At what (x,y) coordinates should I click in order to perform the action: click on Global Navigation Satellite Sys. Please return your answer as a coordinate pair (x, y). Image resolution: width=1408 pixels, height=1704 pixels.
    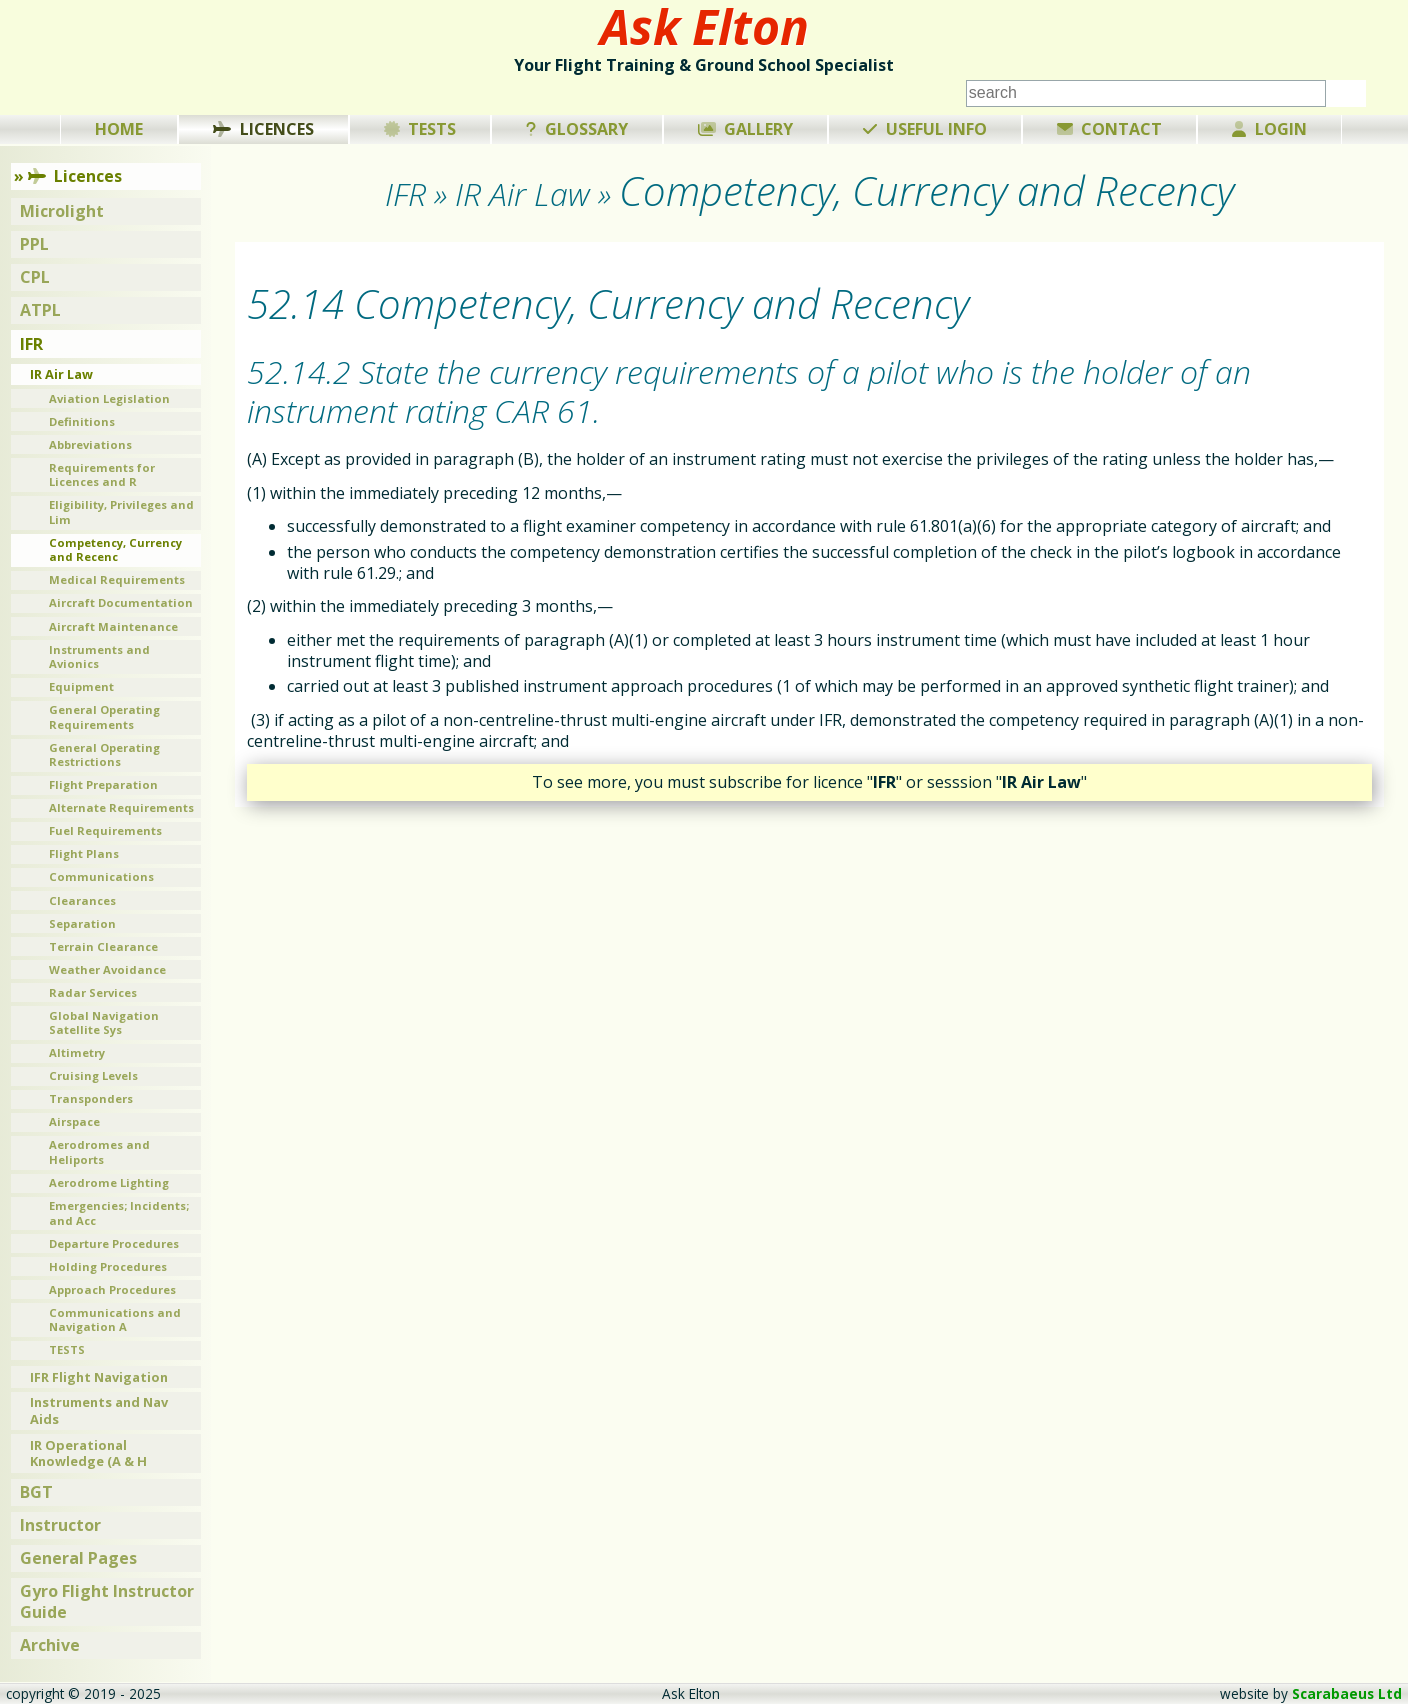
    Looking at the image, I should click on (104, 1023).